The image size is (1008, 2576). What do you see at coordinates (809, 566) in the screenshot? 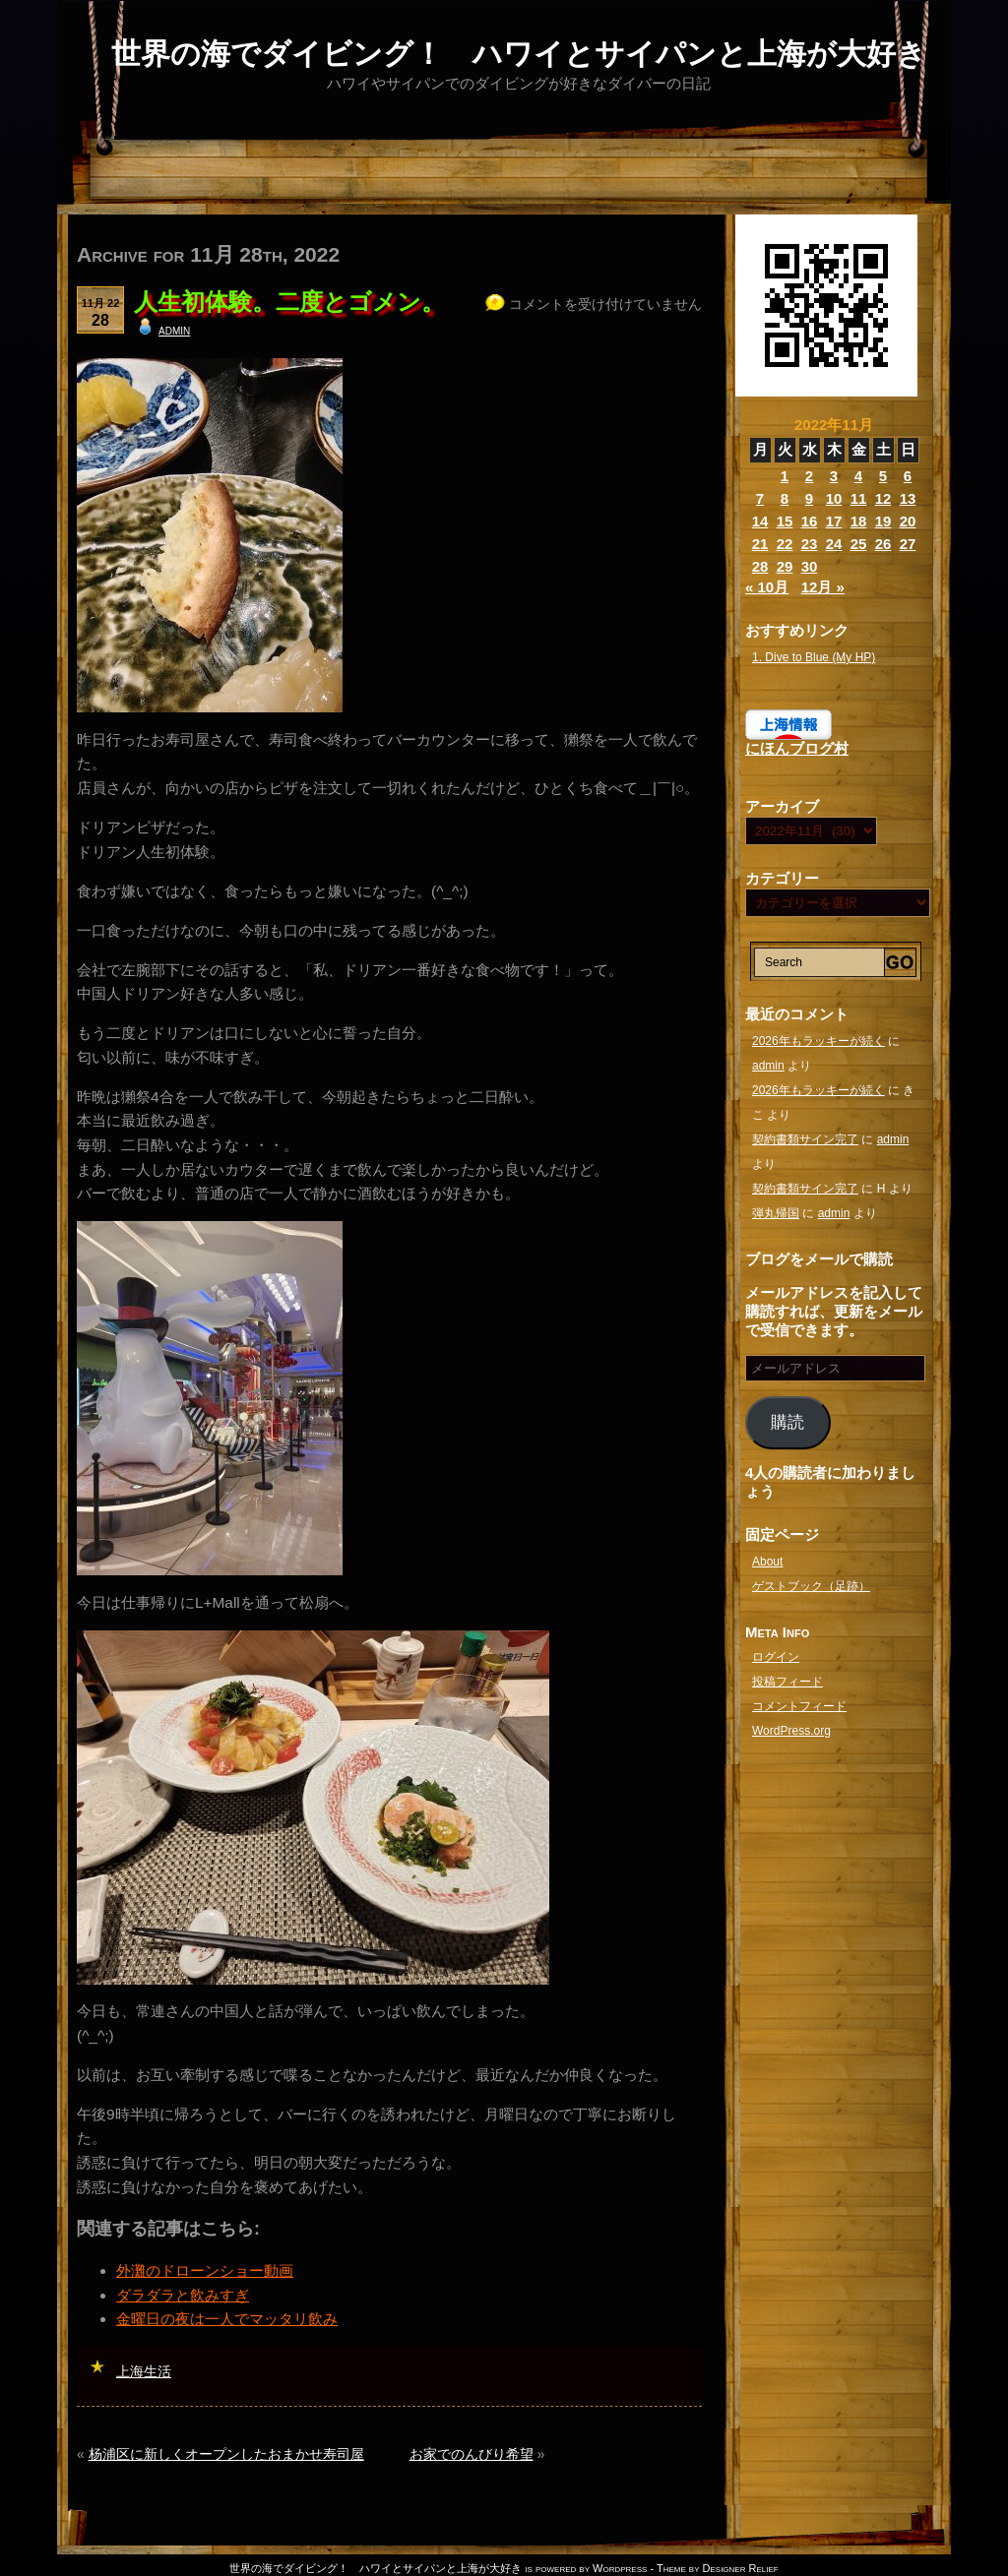
I see `30 [2022年11月30日 に投稿を公開]` at bounding box center [809, 566].